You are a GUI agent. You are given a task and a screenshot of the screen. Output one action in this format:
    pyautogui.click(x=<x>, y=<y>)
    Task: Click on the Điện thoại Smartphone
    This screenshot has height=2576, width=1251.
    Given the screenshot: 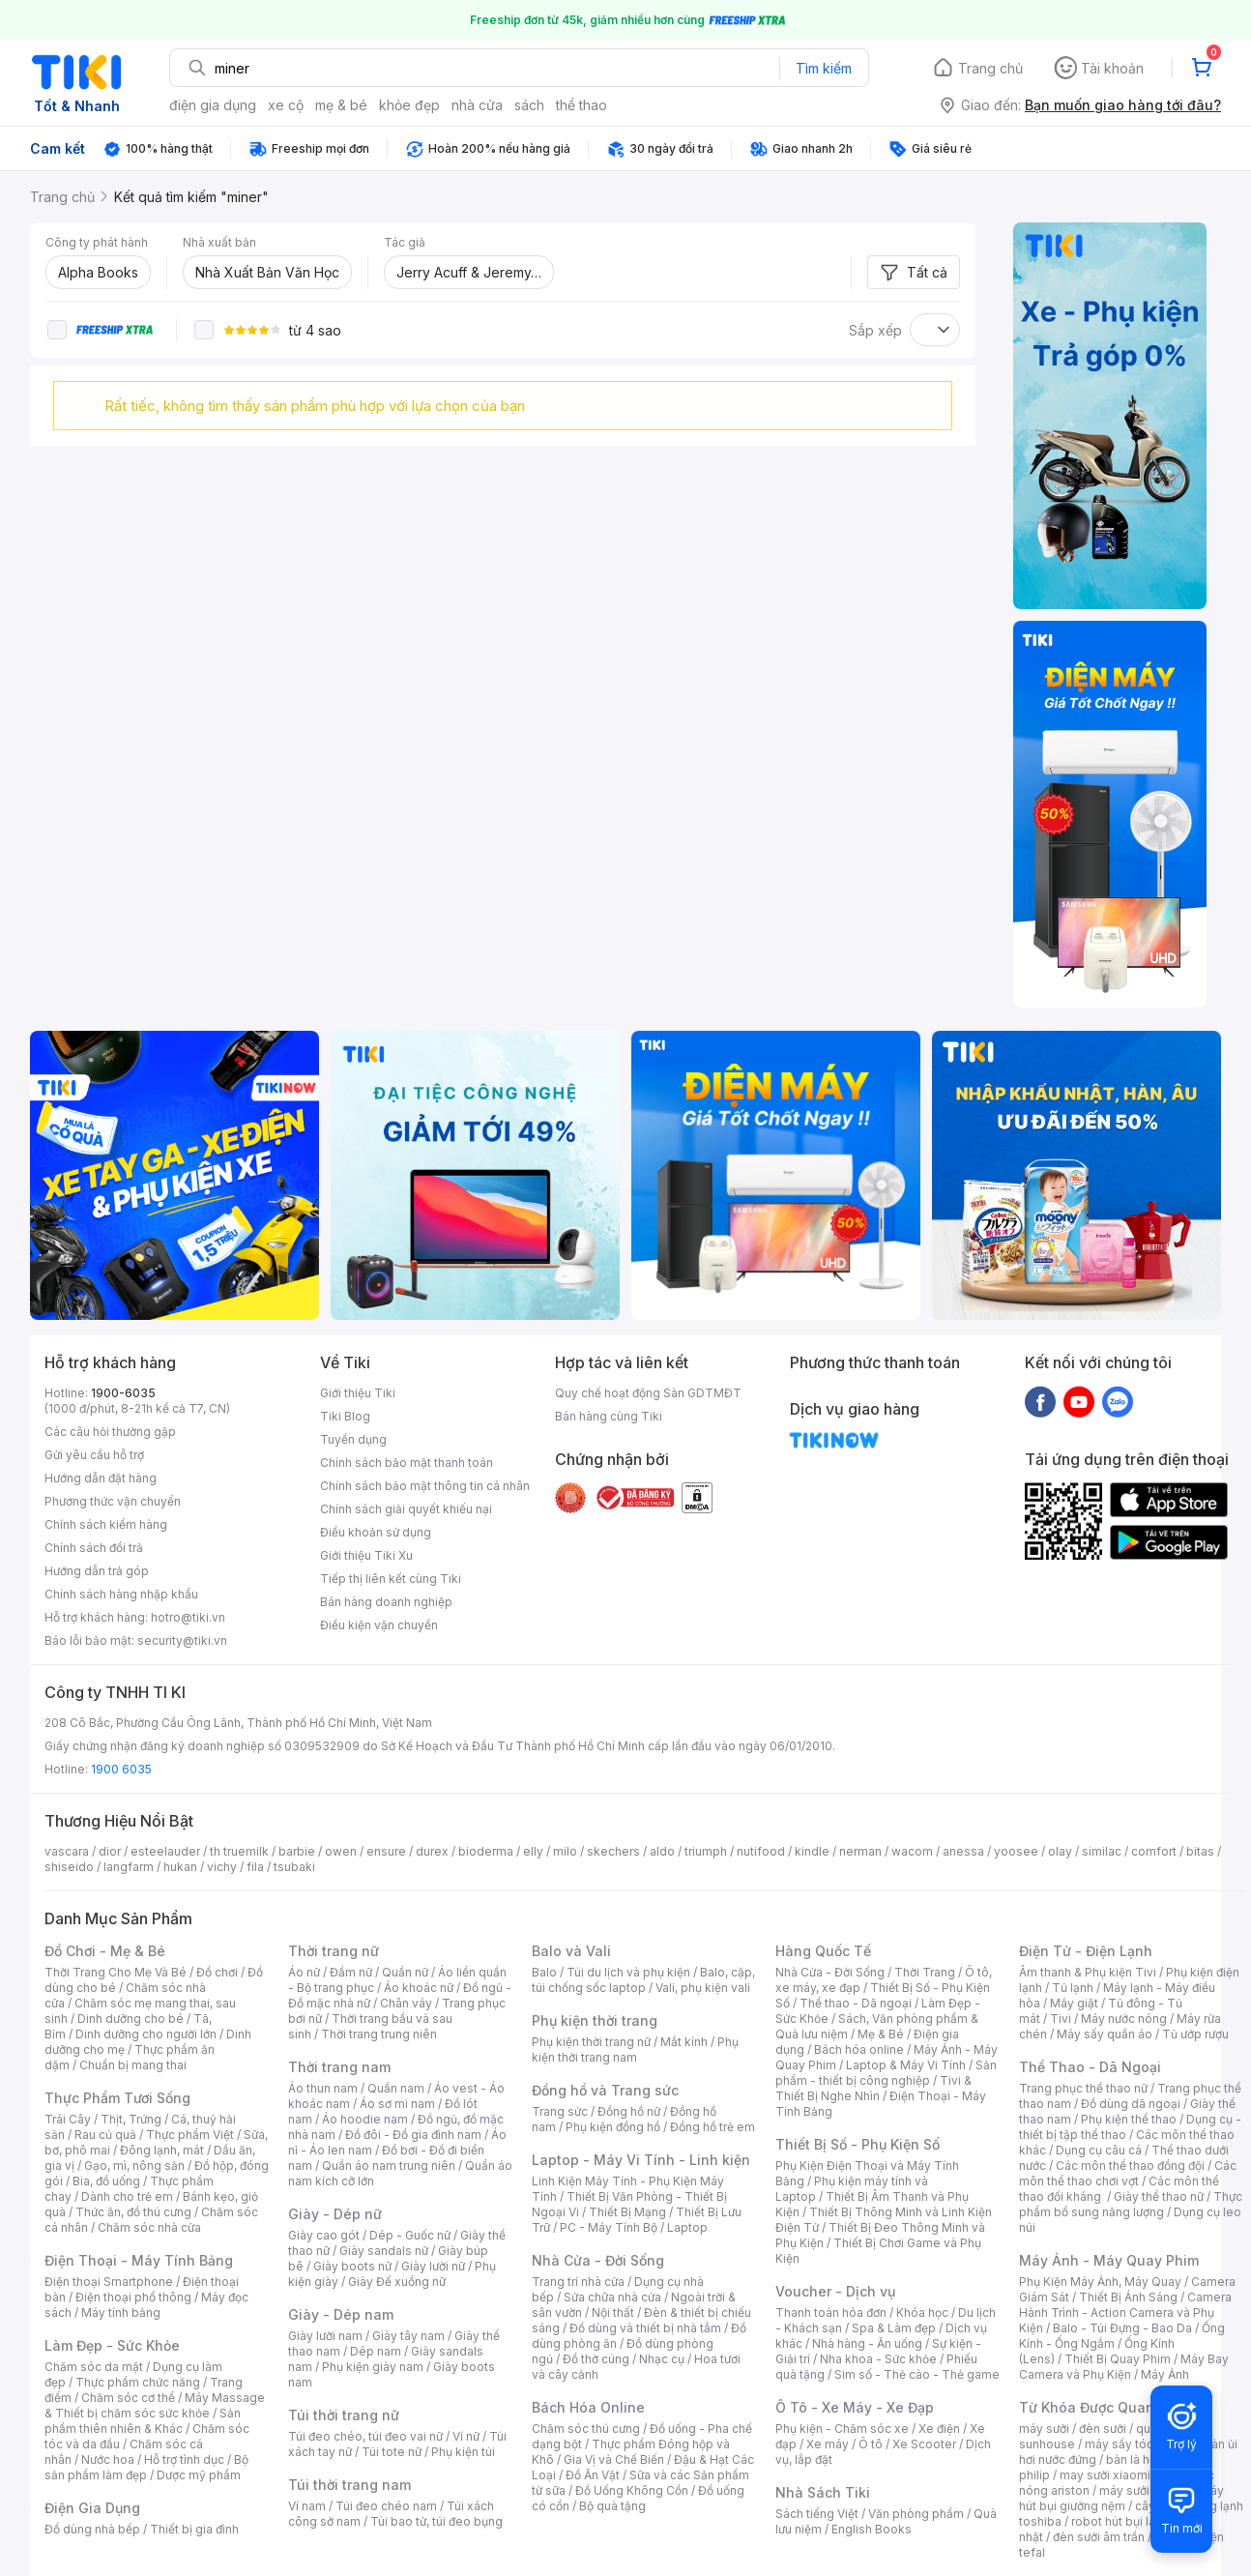 What is the action you would take?
    pyautogui.click(x=108, y=2281)
    